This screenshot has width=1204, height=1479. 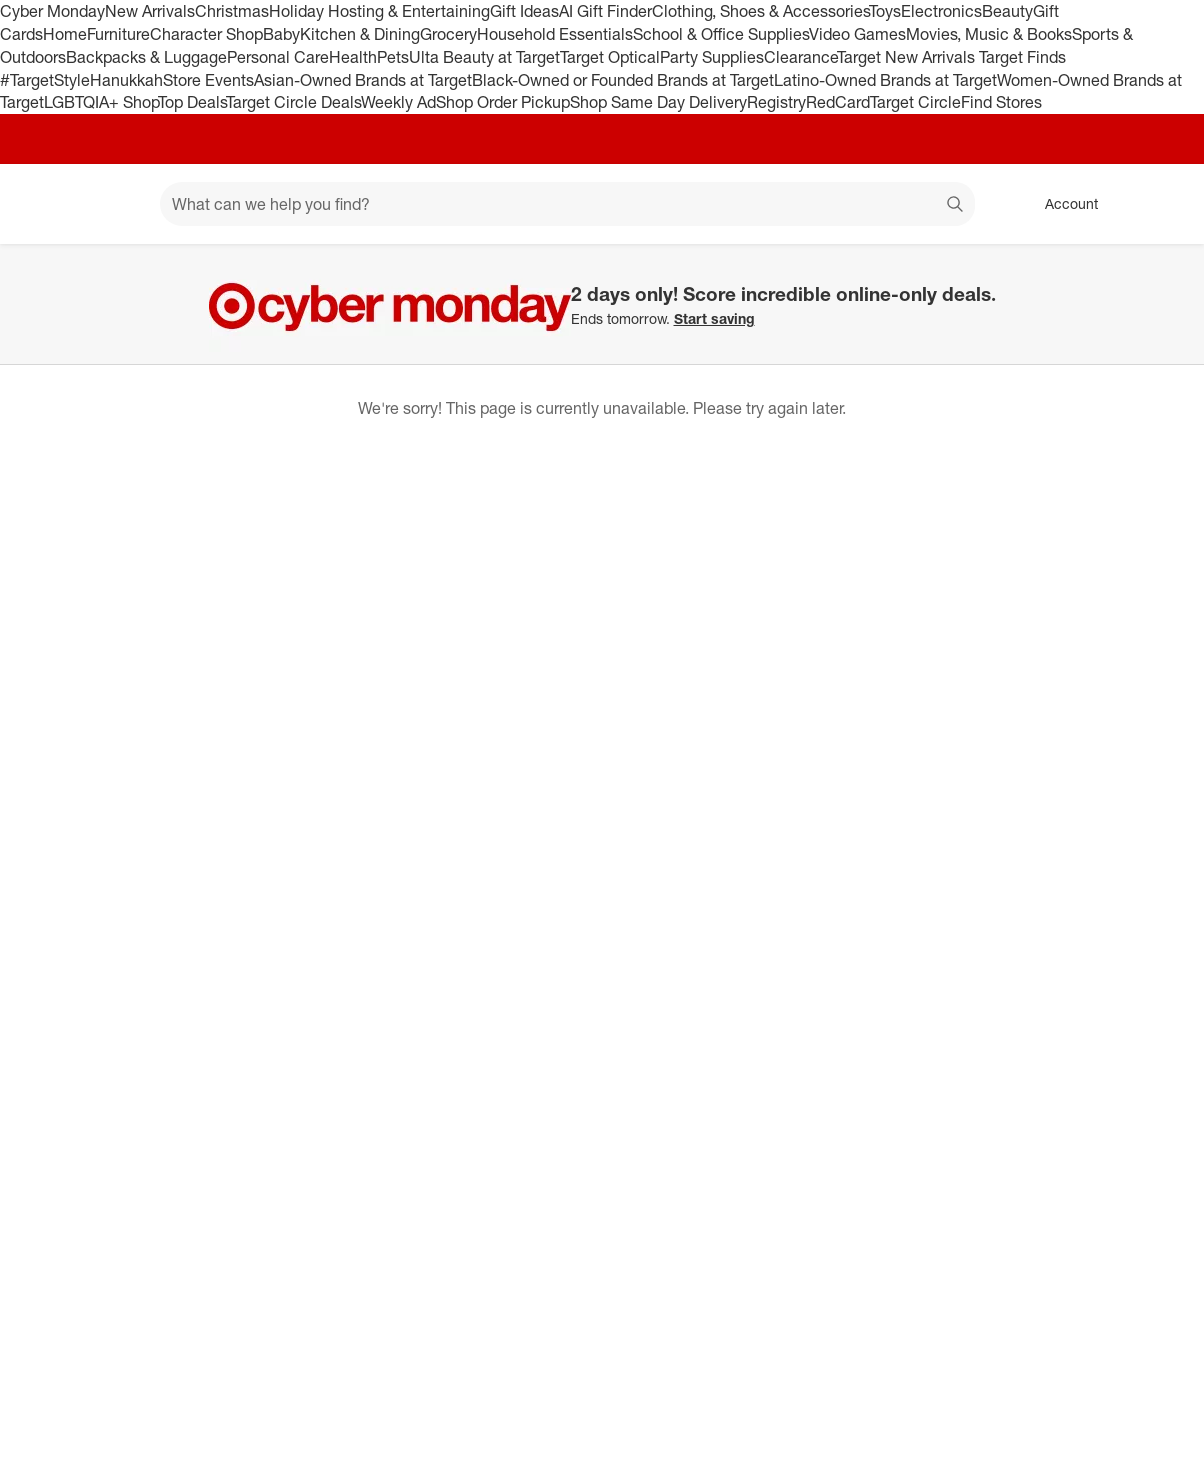 What do you see at coordinates (1162, 204) in the screenshot?
I see `[cart 0 items]` at bounding box center [1162, 204].